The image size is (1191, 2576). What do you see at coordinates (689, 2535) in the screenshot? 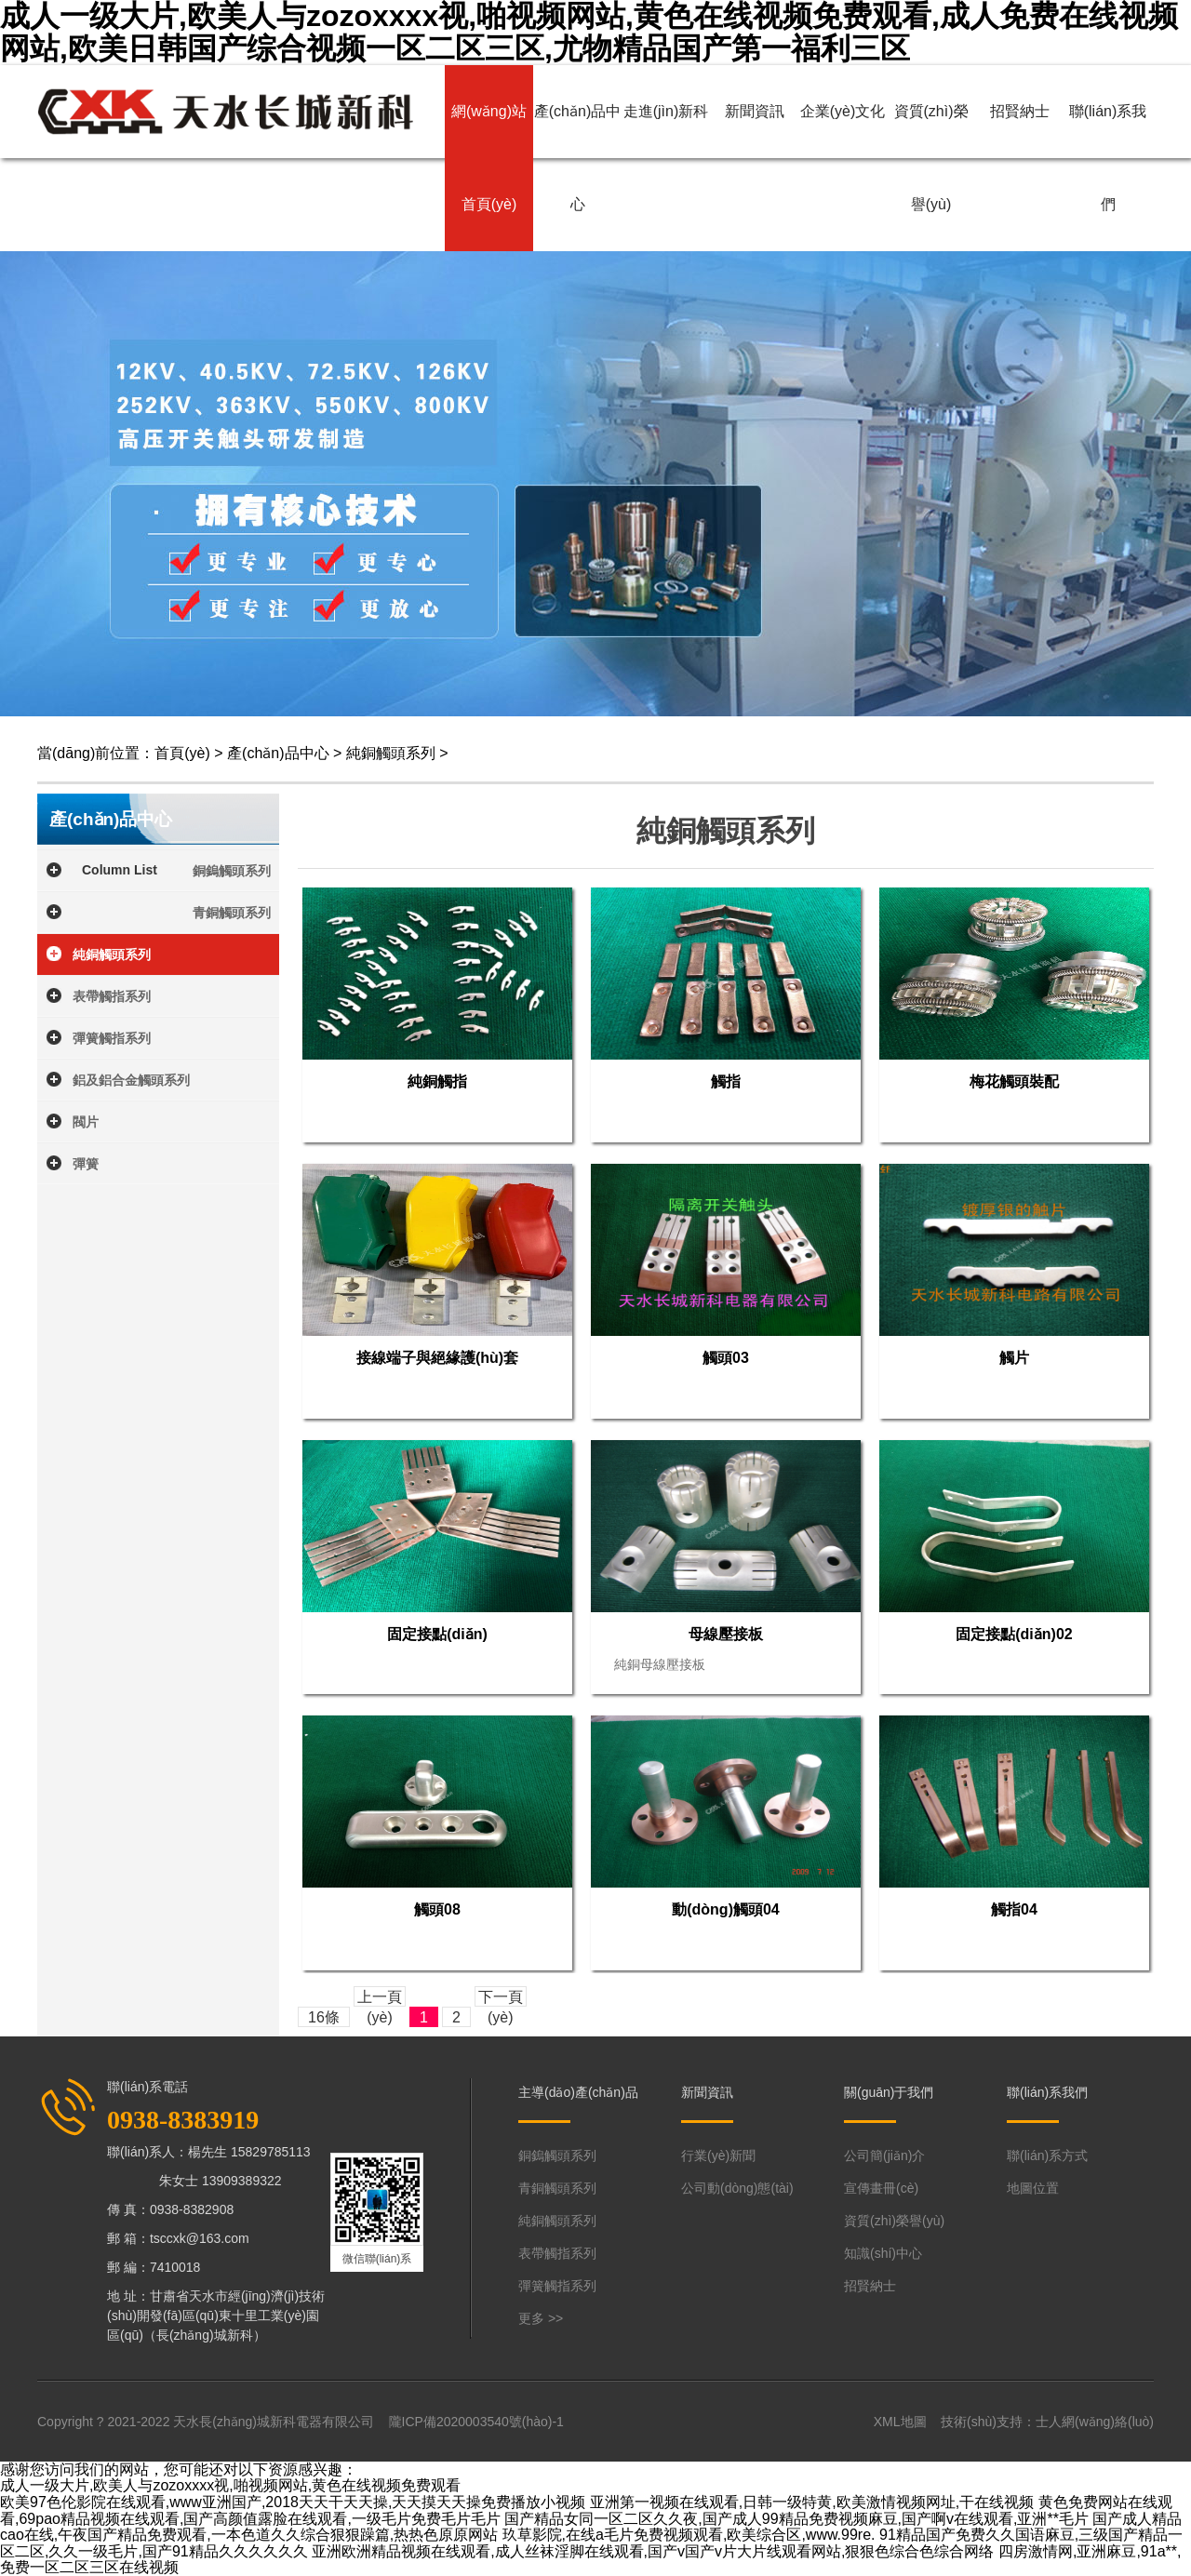
I see `玖草影院,在线a毛片免费视频观看,欧美综合区,www.99re.` at bounding box center [689, 2535].